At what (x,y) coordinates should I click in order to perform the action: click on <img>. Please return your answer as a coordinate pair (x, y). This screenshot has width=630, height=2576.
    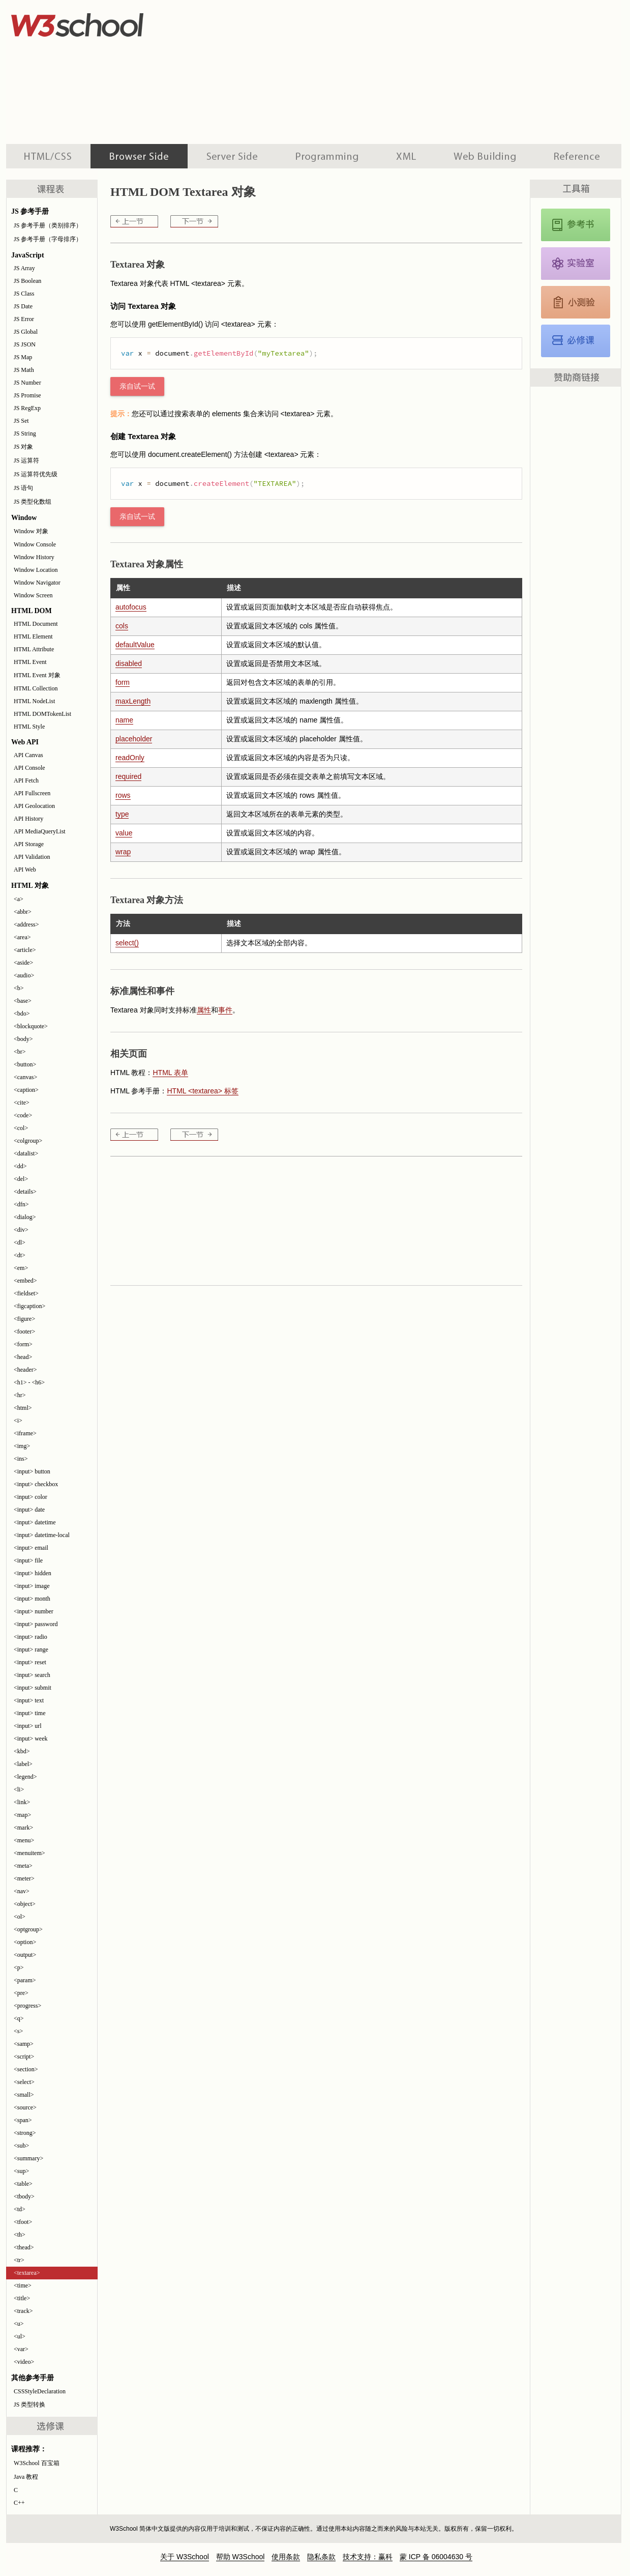
    Looking at the image, I should click on (22, 1446).